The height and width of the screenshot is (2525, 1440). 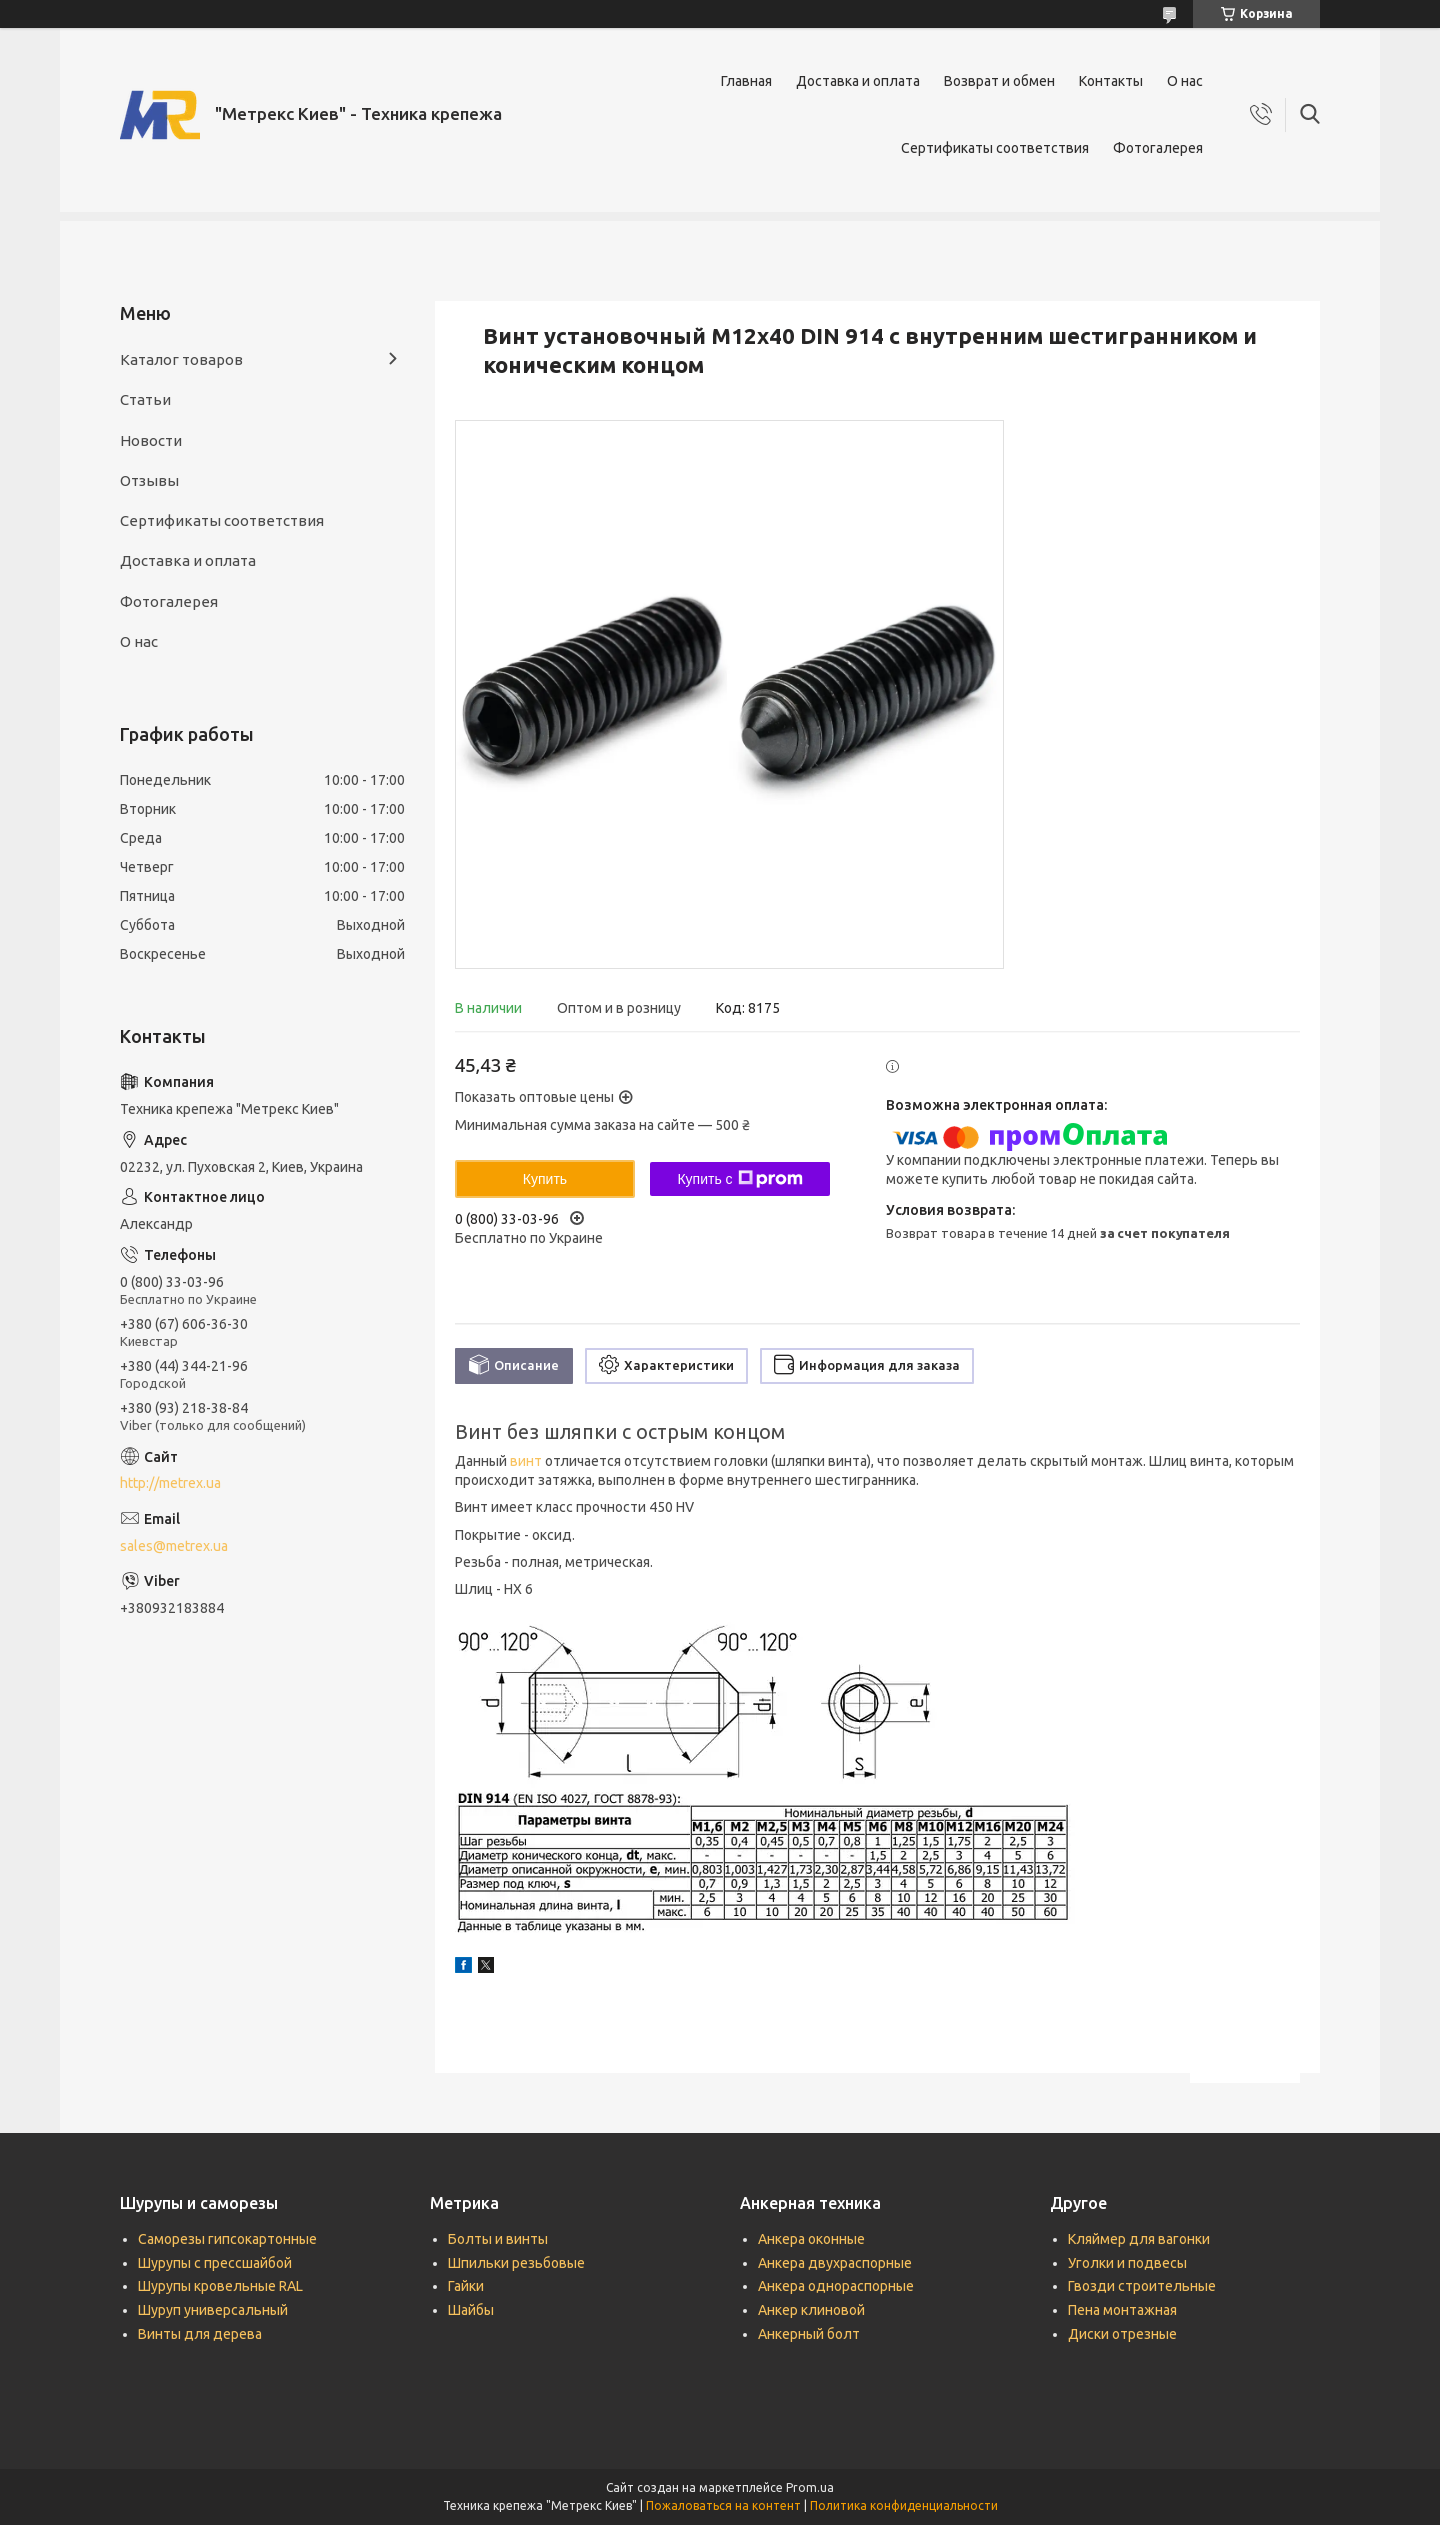 What do you see at coordinates (995, 148) in the screenshot?
I see `Сертификаты соответствия` at bounding box center [995, 148].